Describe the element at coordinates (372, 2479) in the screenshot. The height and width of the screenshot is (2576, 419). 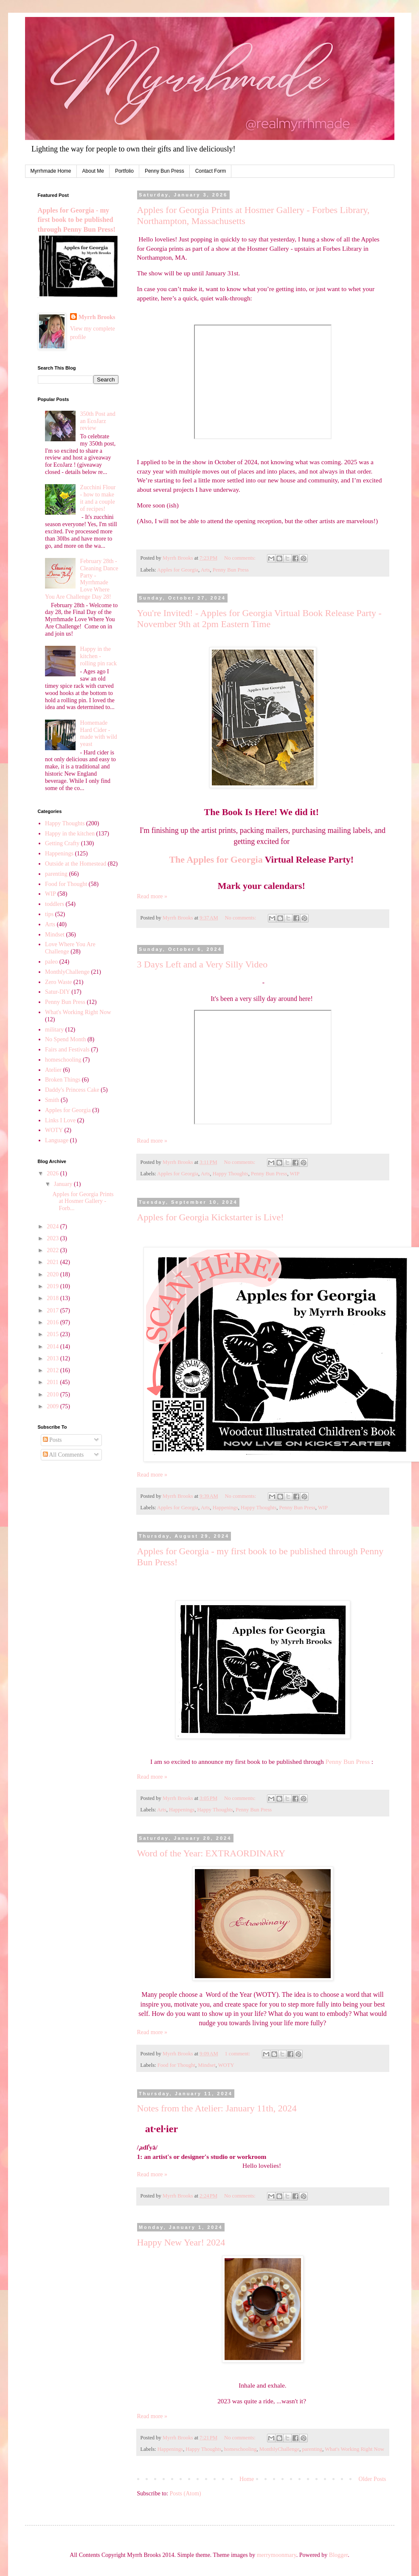
I see `Older Posts` at that location.